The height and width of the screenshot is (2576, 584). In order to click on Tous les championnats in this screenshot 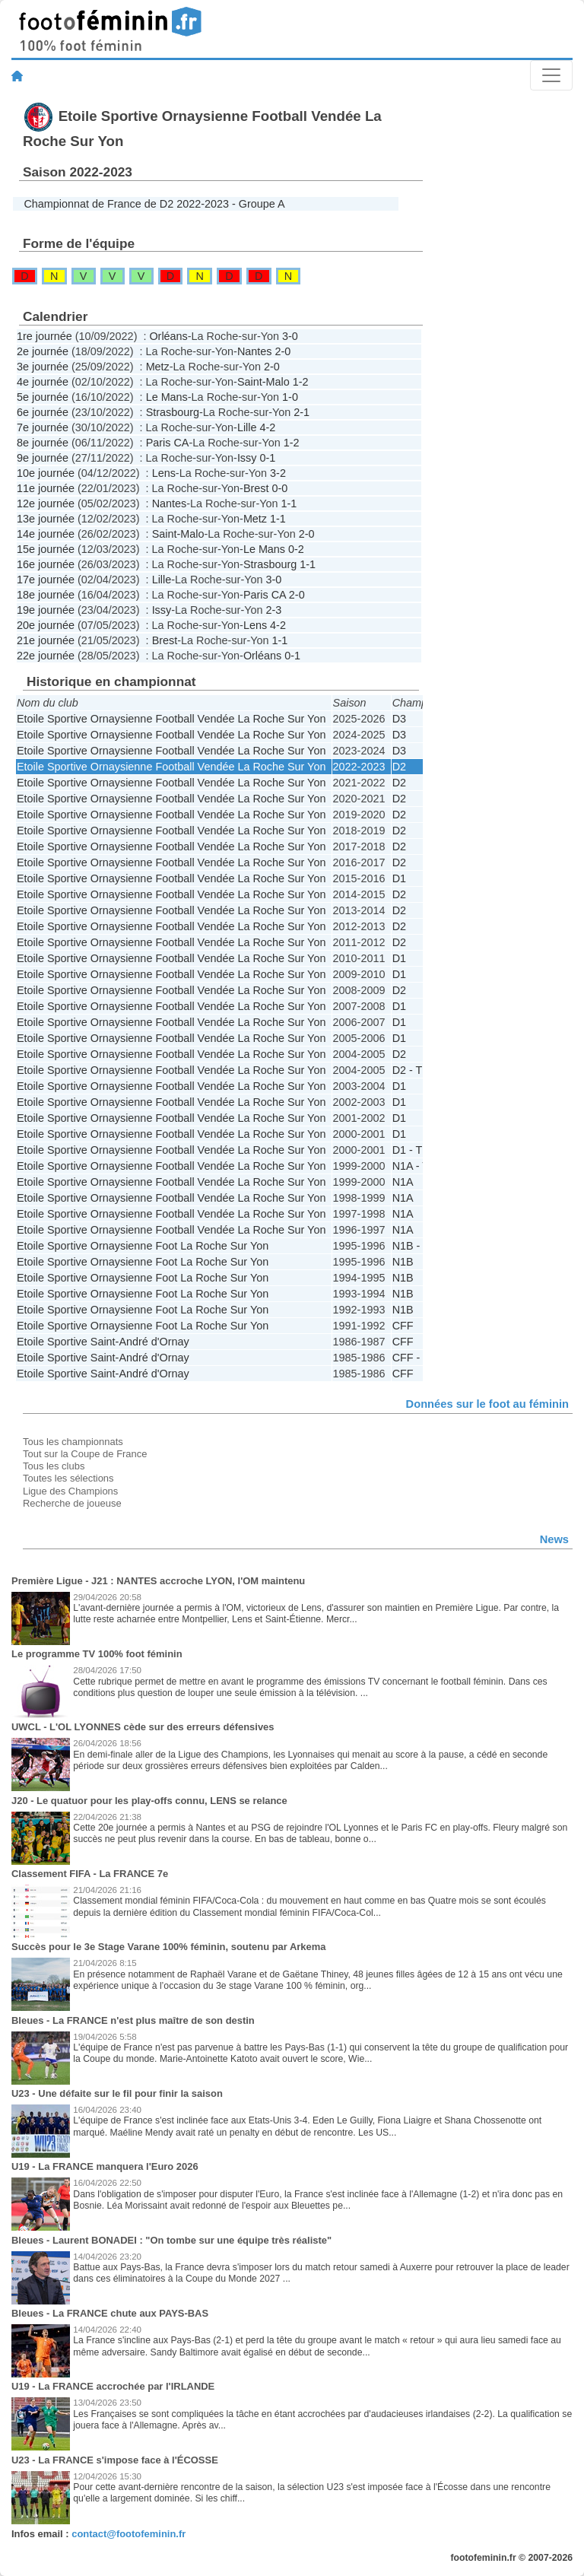, I will do `click(73, 1441)`.